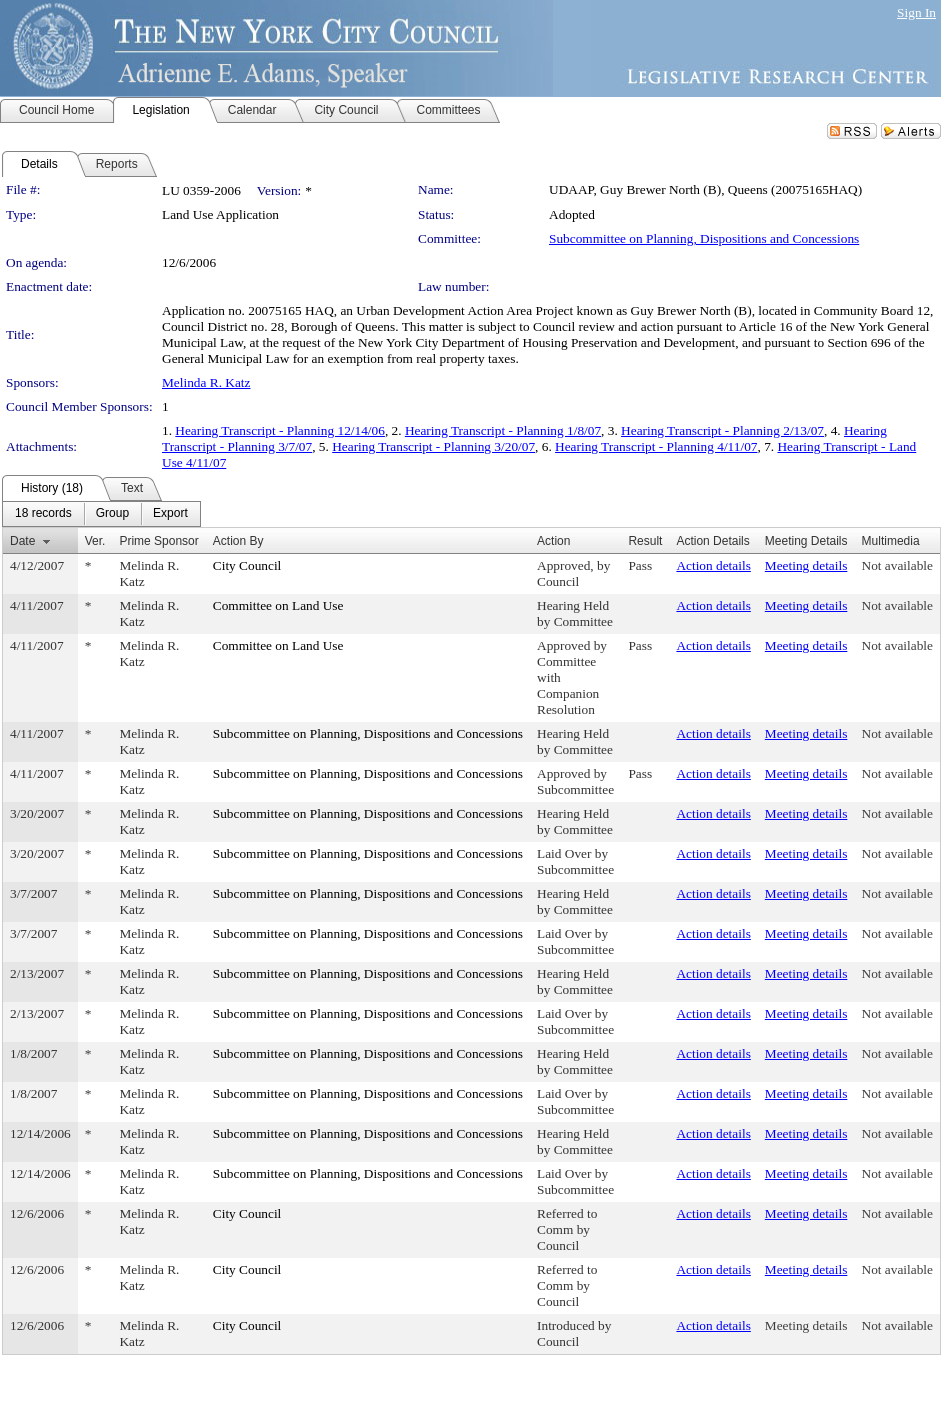 The image size is (941, 1409). I want to click on Action By, so click(238, 541).